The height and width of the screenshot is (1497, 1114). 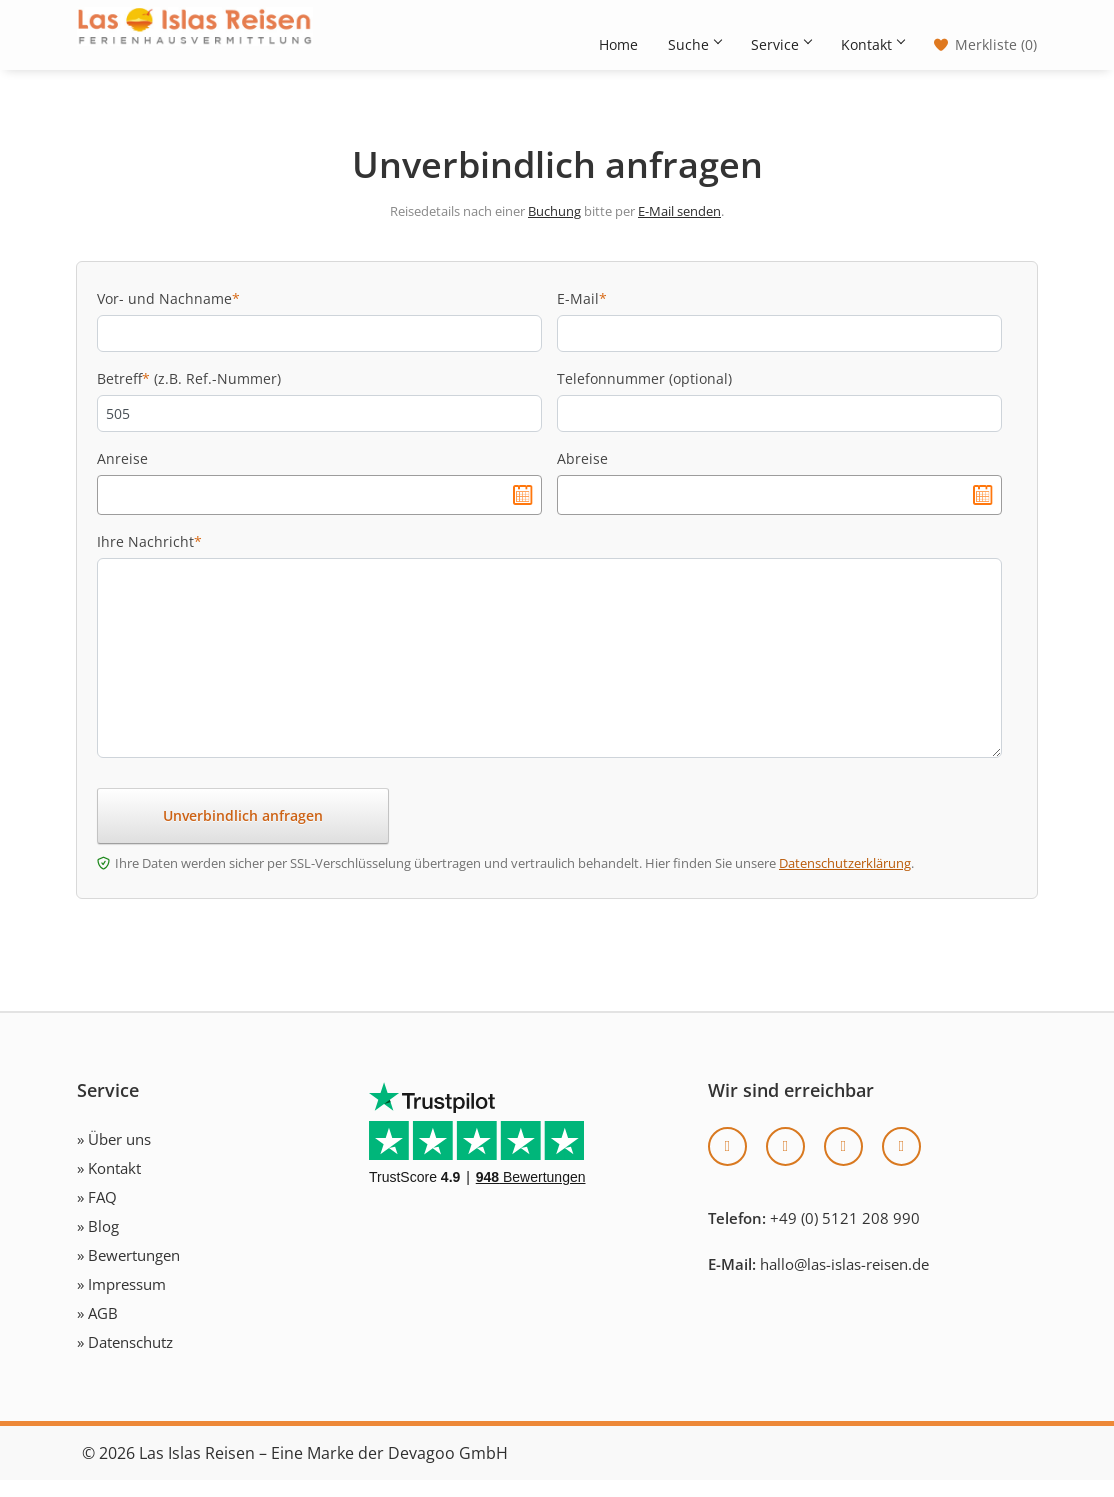 What do you see at coordinates (644, 395) in the screenshot?
I see `Telefonnummer (optional)` at bounding box center [644, 395].